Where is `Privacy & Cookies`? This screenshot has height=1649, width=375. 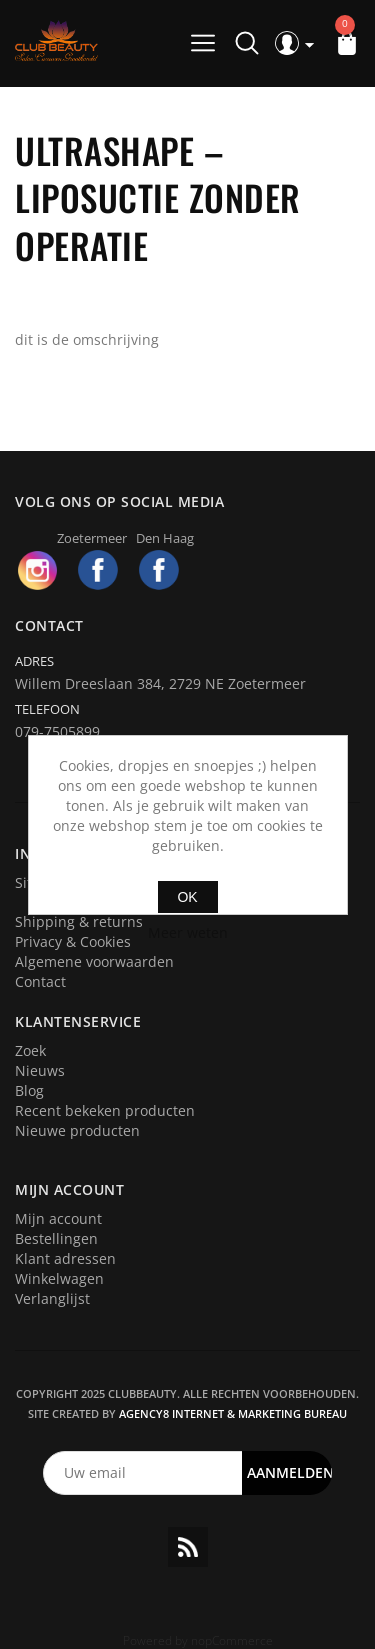 Privacy & Cookies is located at coordinates (73, 941).